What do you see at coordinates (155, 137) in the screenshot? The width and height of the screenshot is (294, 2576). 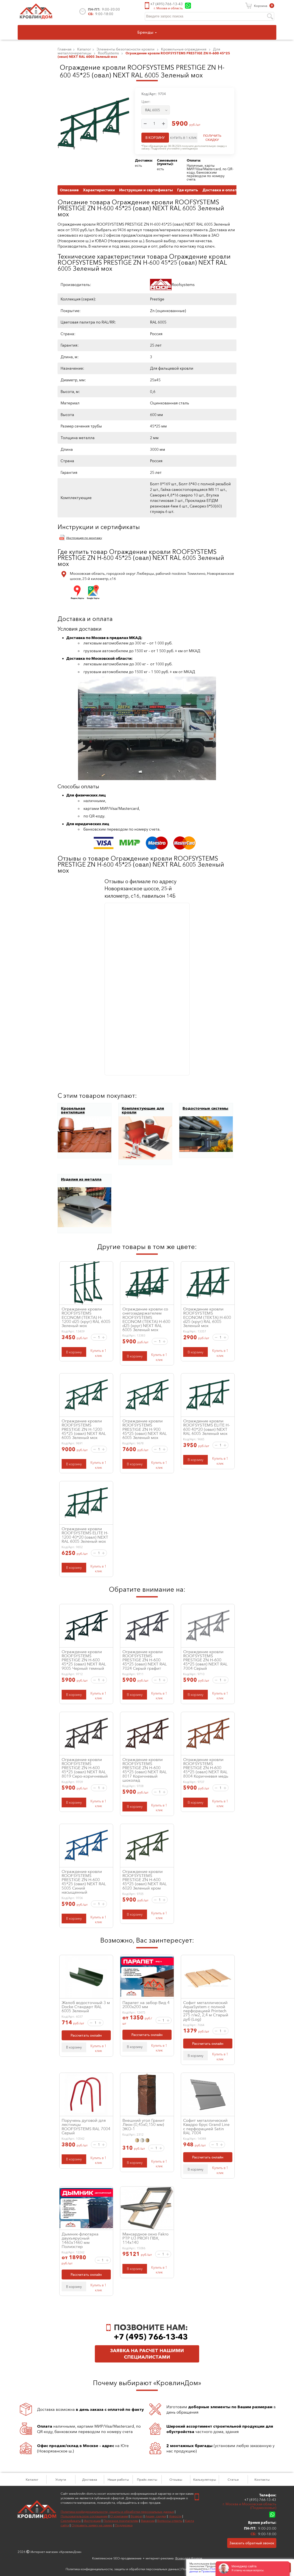 I see `В КОРЗИНУ` at bounding box center [155, 137].